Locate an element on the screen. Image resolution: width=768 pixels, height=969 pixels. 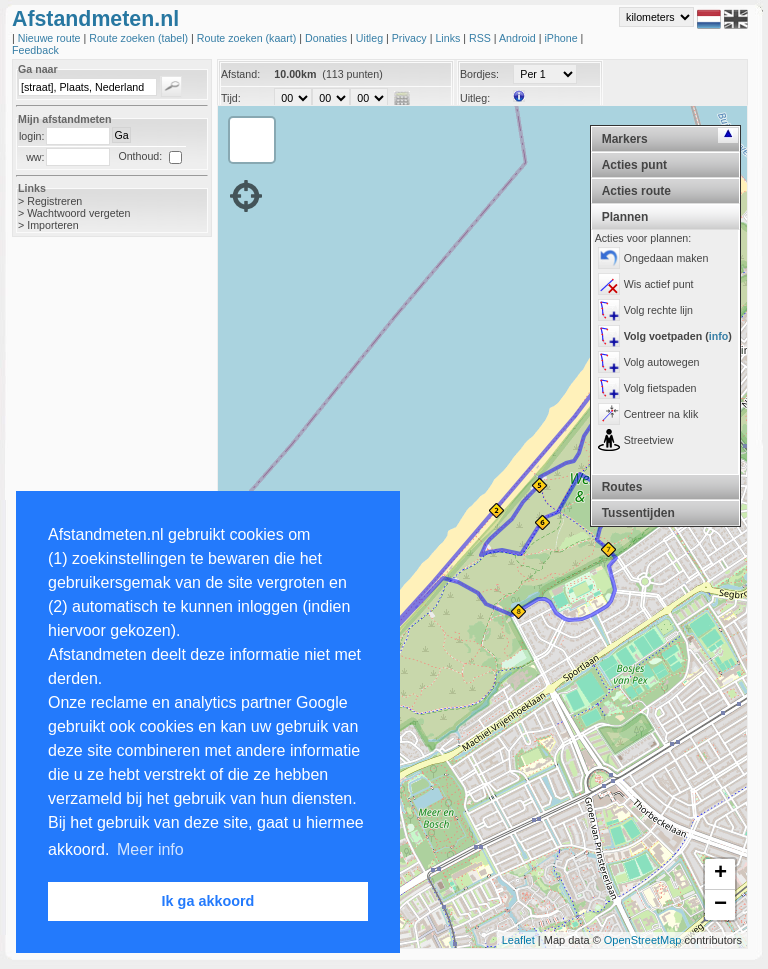
Leaflet is located at coordinates (518, 940).